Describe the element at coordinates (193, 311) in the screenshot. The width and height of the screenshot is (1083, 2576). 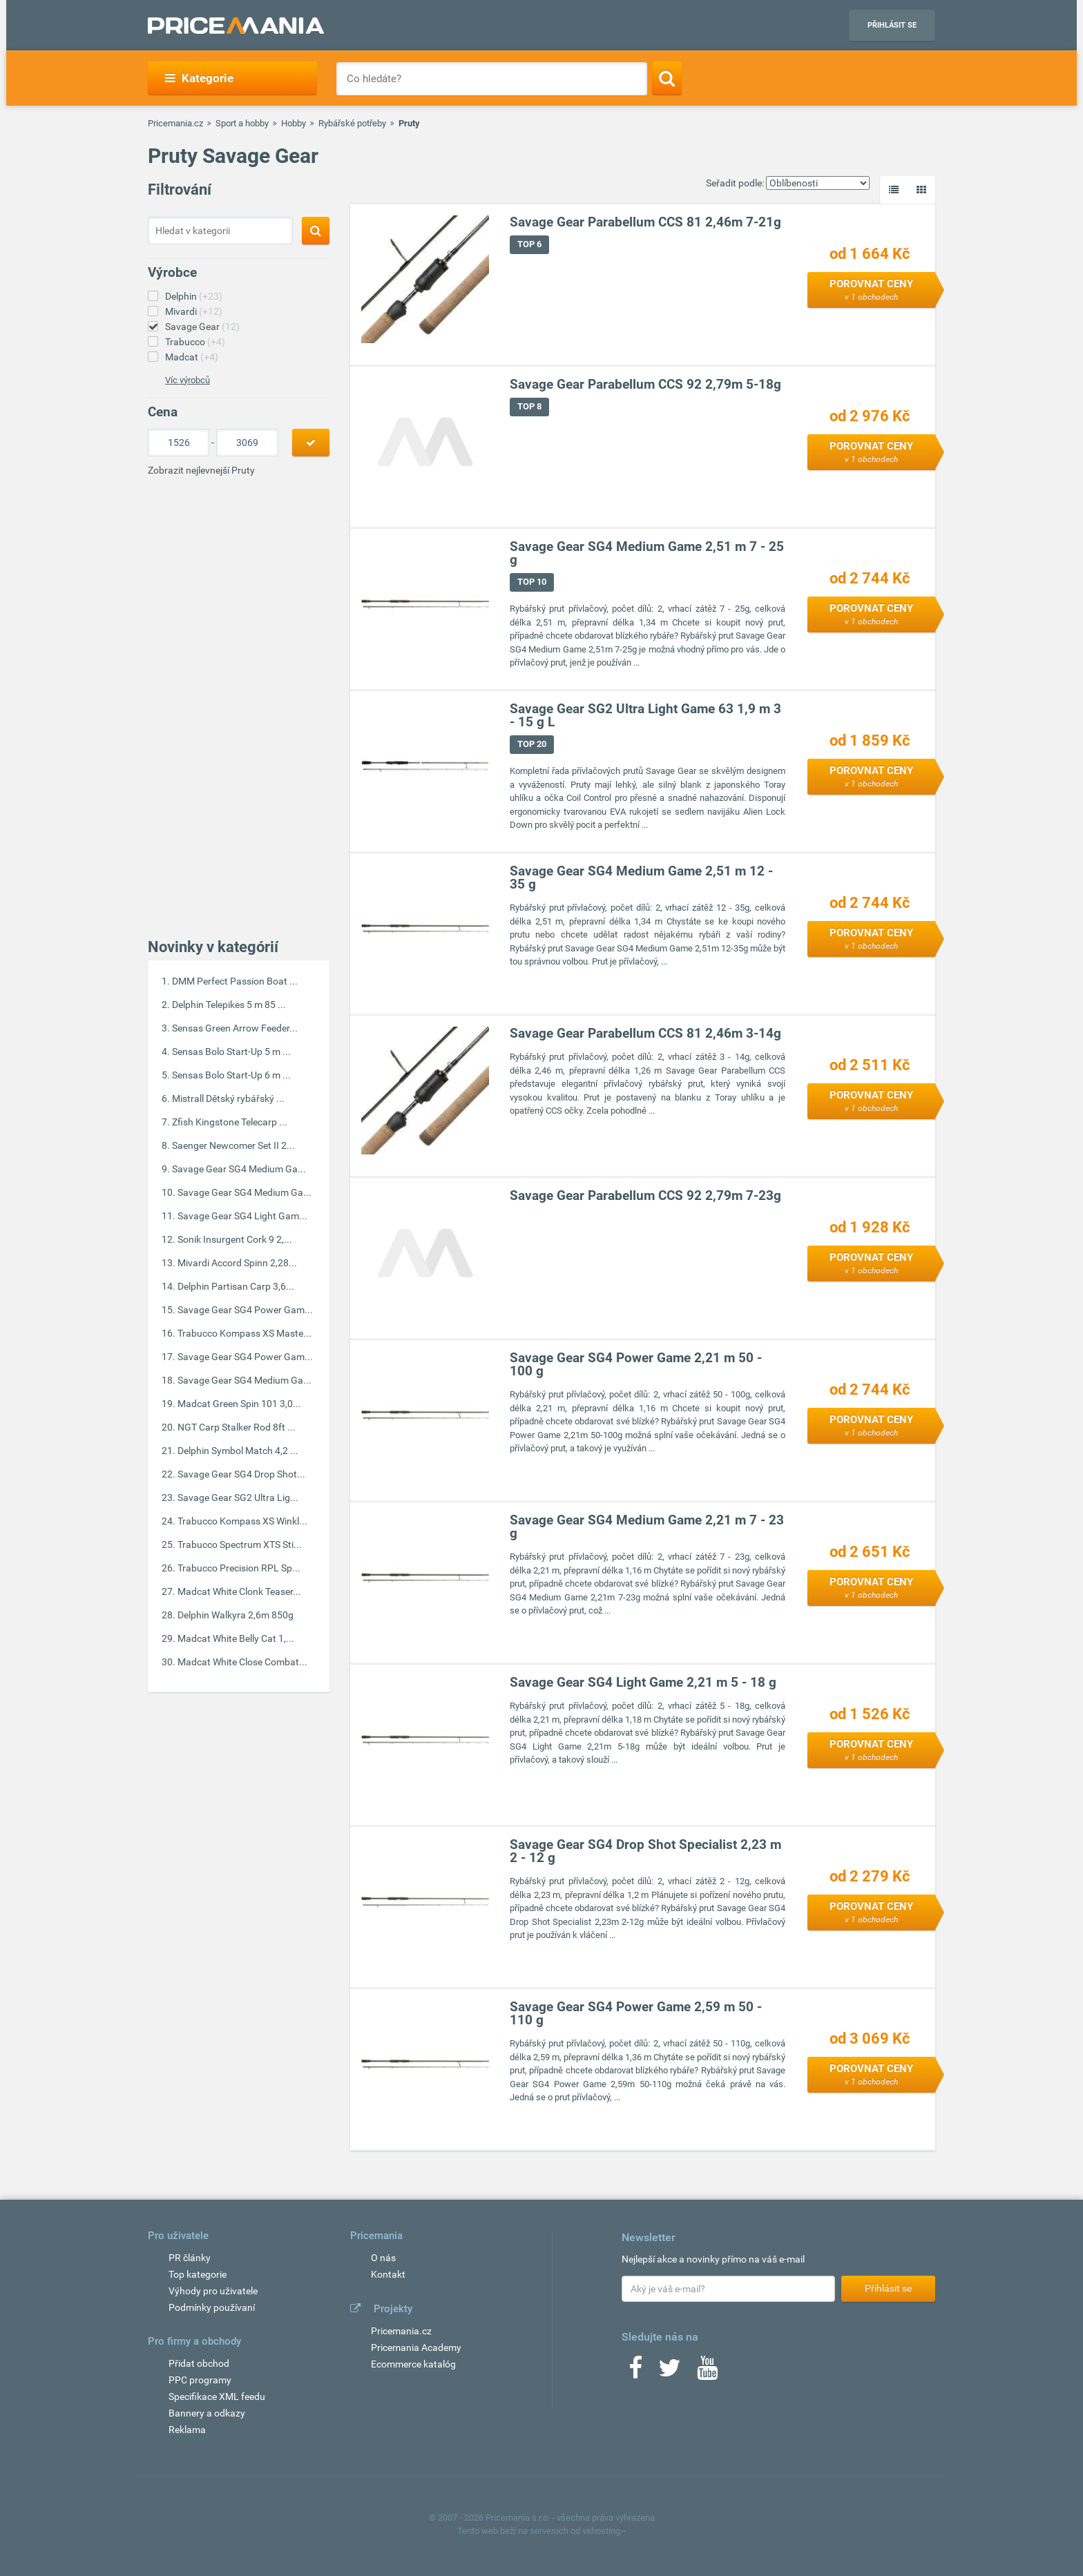
I see `Mivardi` at that location.